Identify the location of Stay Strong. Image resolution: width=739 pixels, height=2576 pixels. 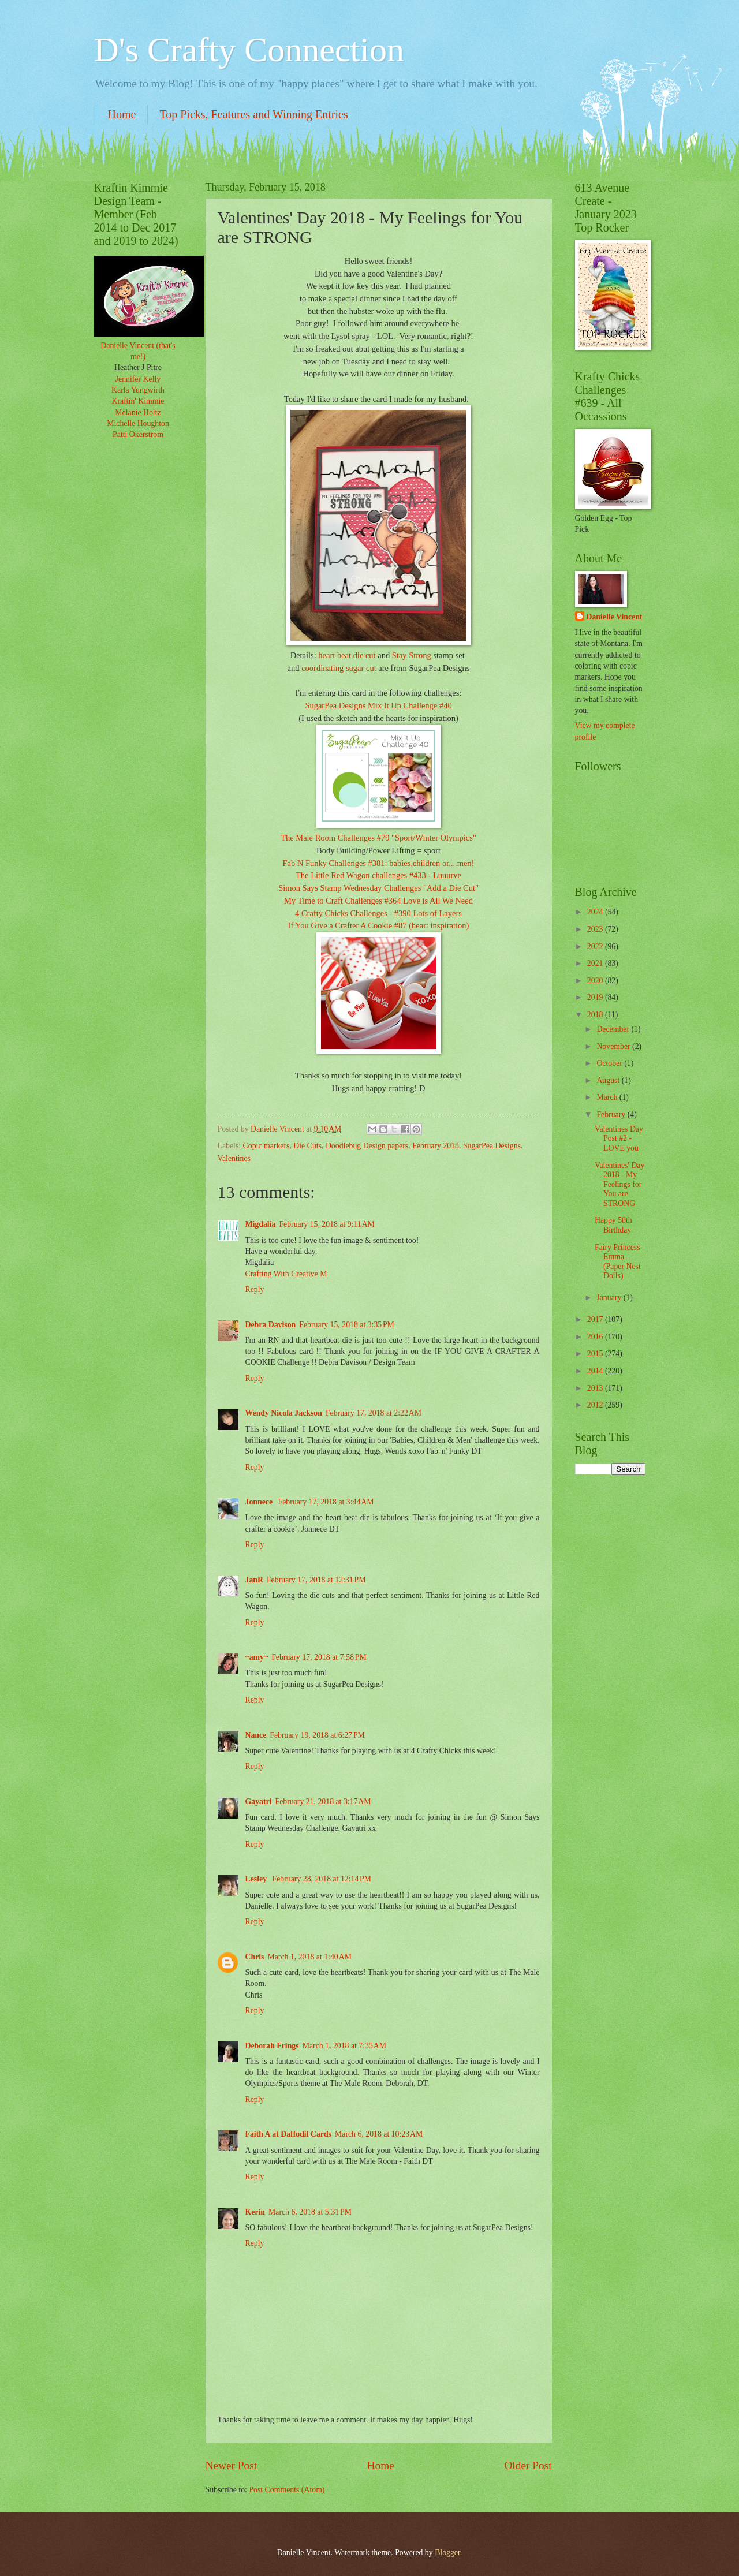
(411, 655).